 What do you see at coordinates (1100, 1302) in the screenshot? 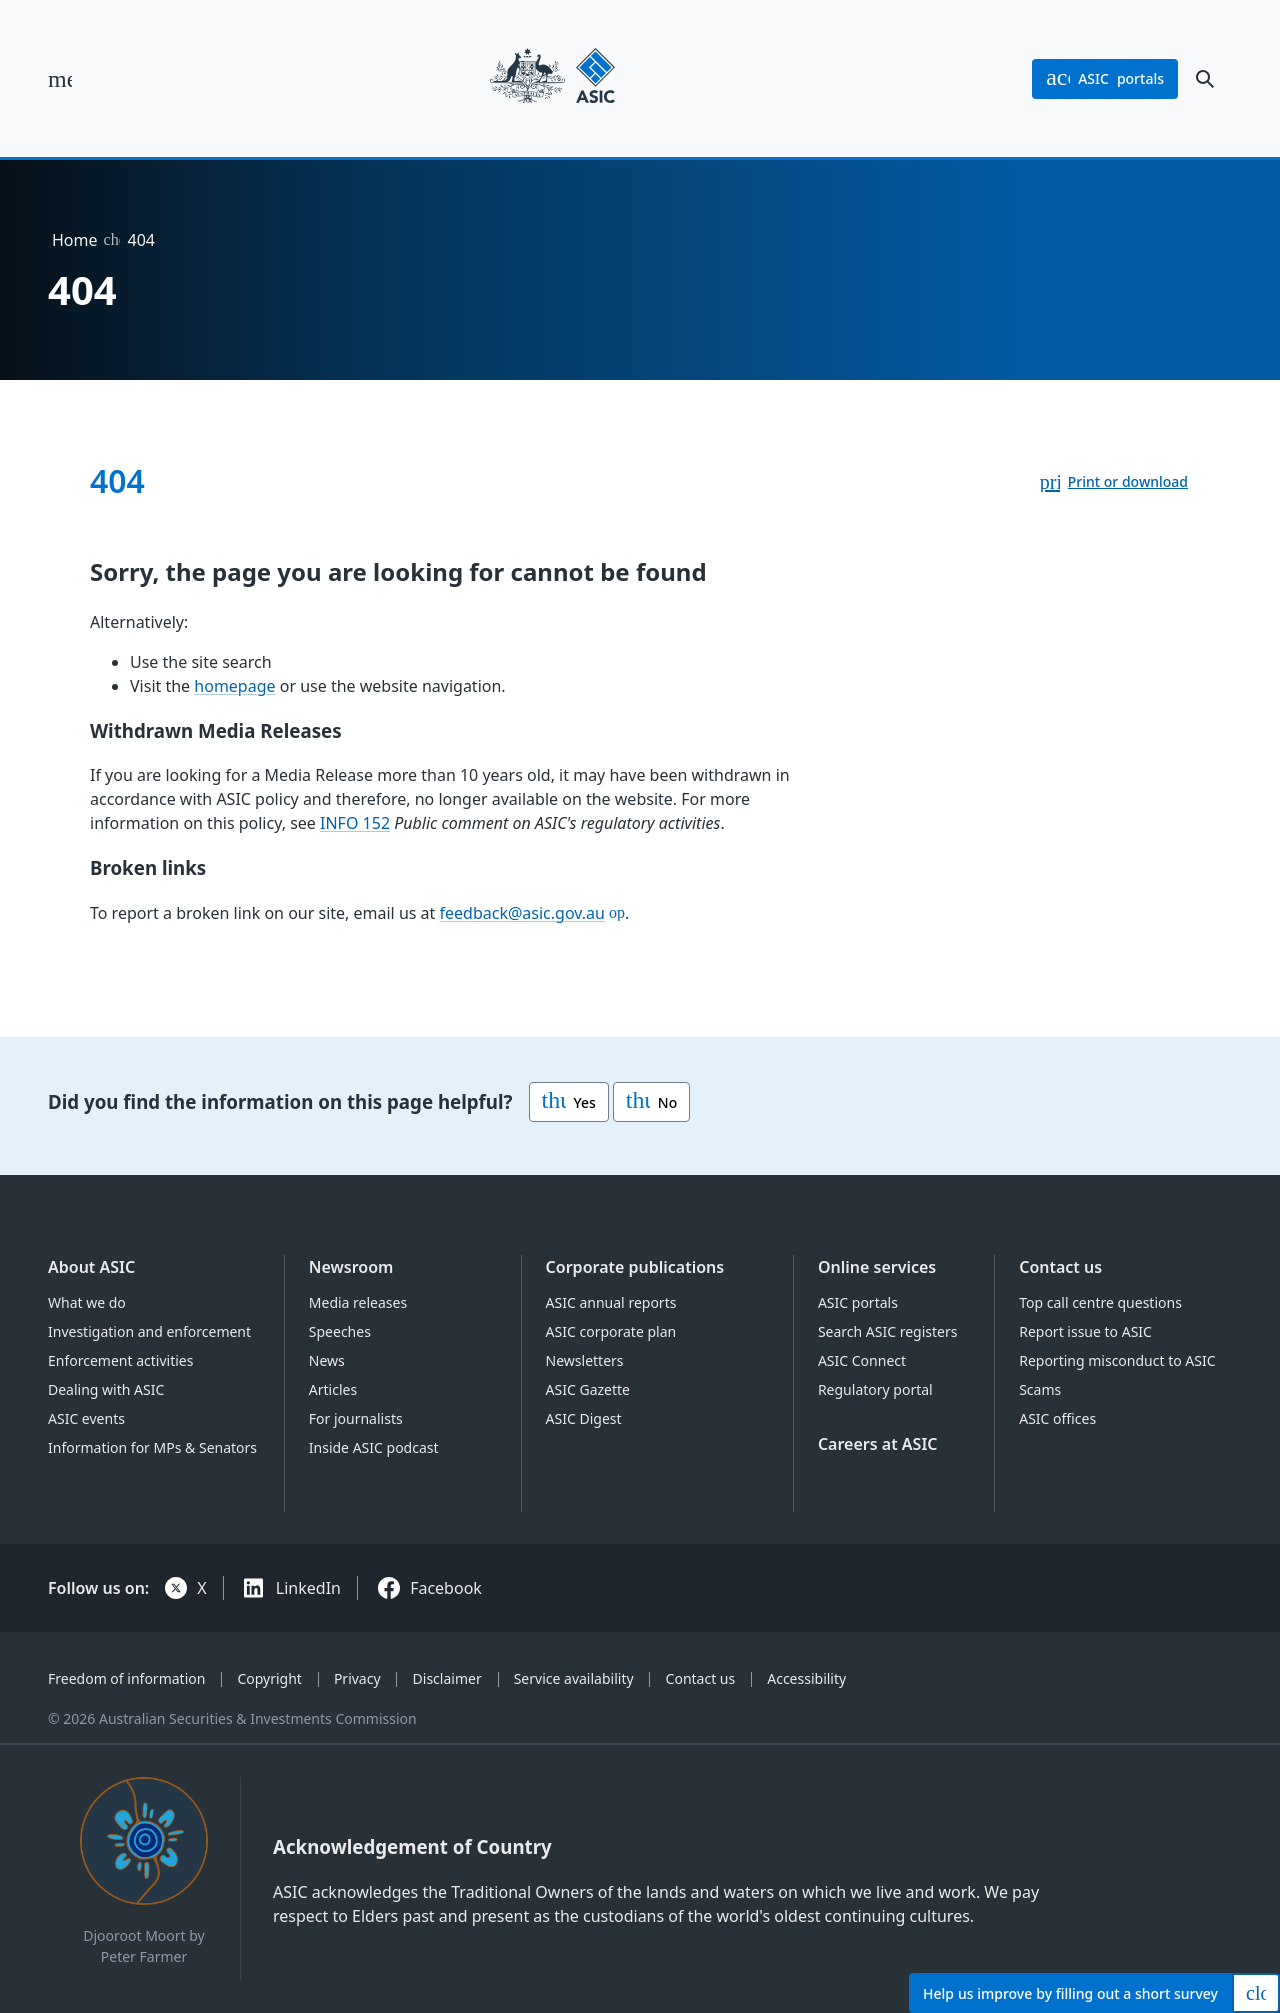
I see `Top call centre questions` at bounding box center [1100, 1302].